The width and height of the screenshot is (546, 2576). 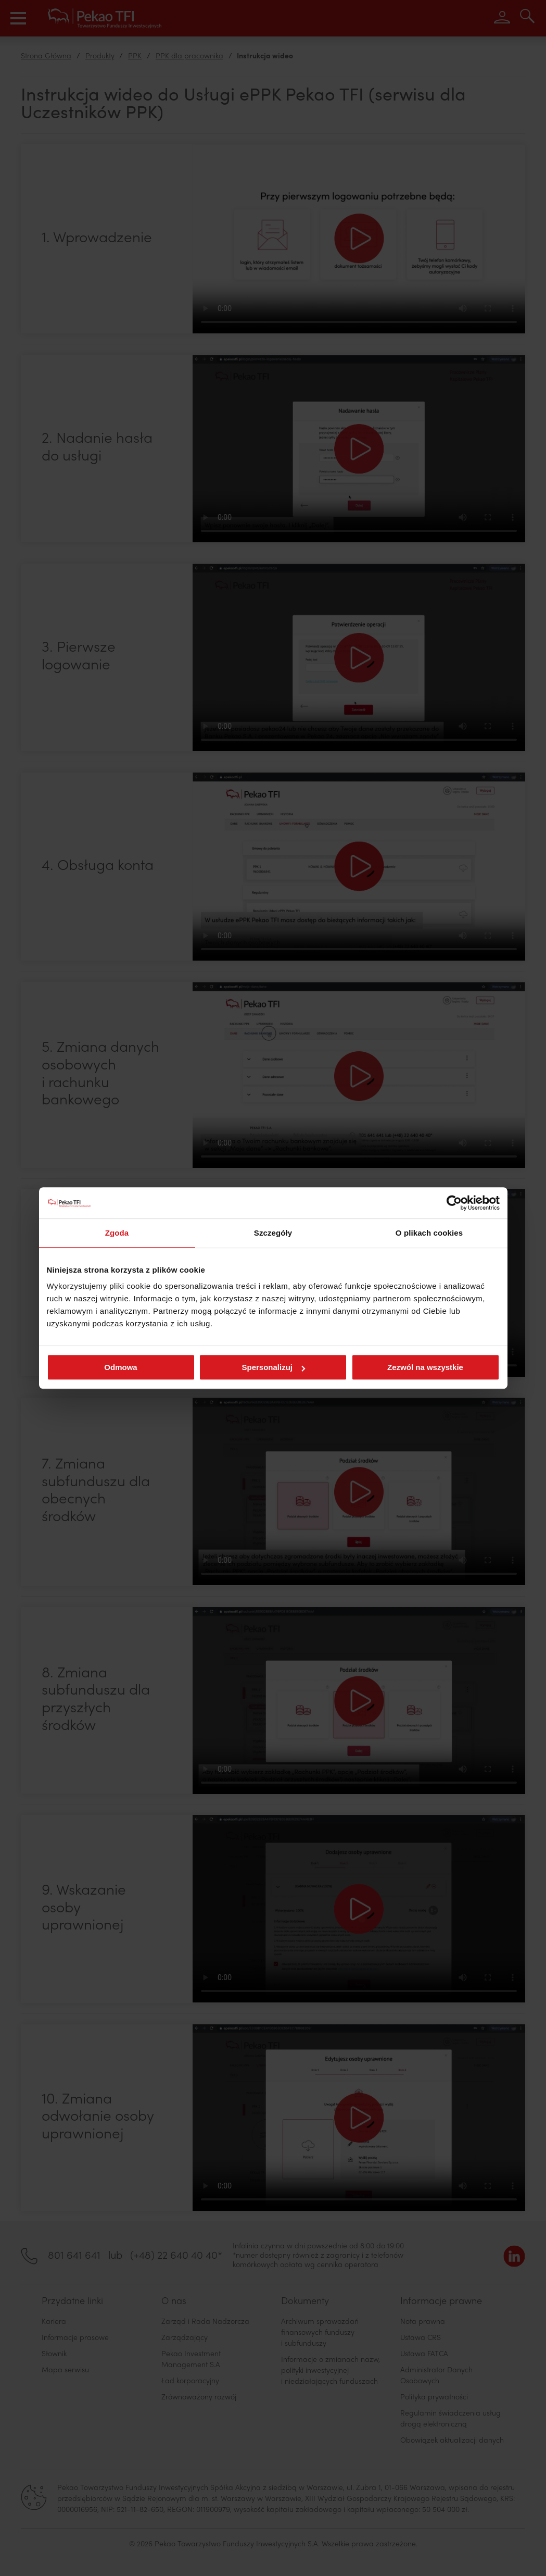 I want to click on Spersonalizuj, so click(x=273, y=1367).